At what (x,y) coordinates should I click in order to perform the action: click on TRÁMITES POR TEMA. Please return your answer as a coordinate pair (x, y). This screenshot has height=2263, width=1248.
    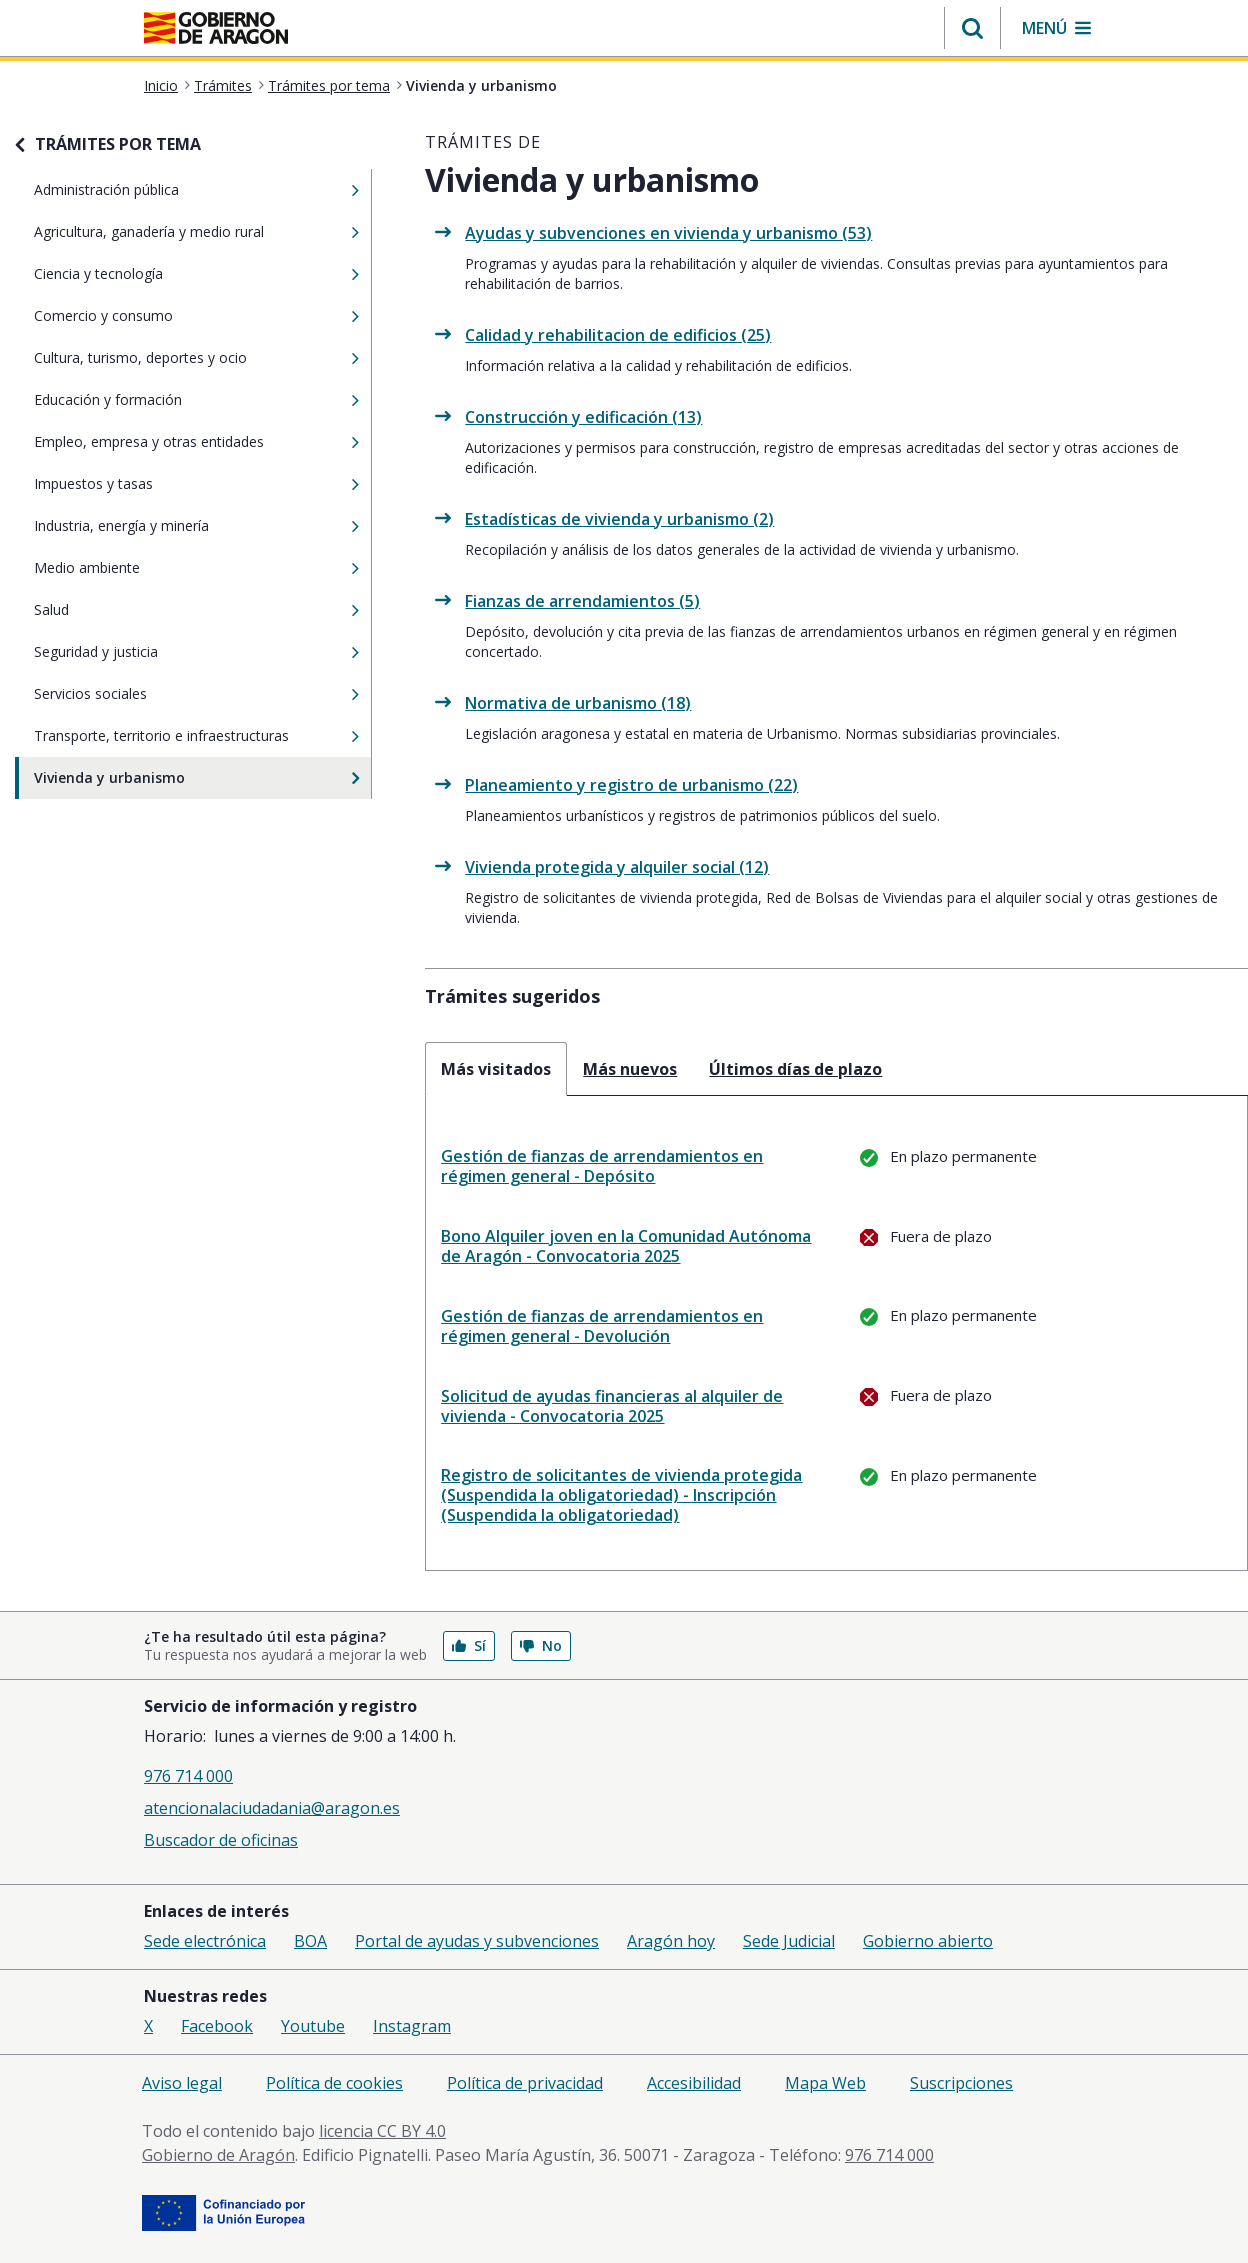
    Looking at the image, I should click on (118, 144).